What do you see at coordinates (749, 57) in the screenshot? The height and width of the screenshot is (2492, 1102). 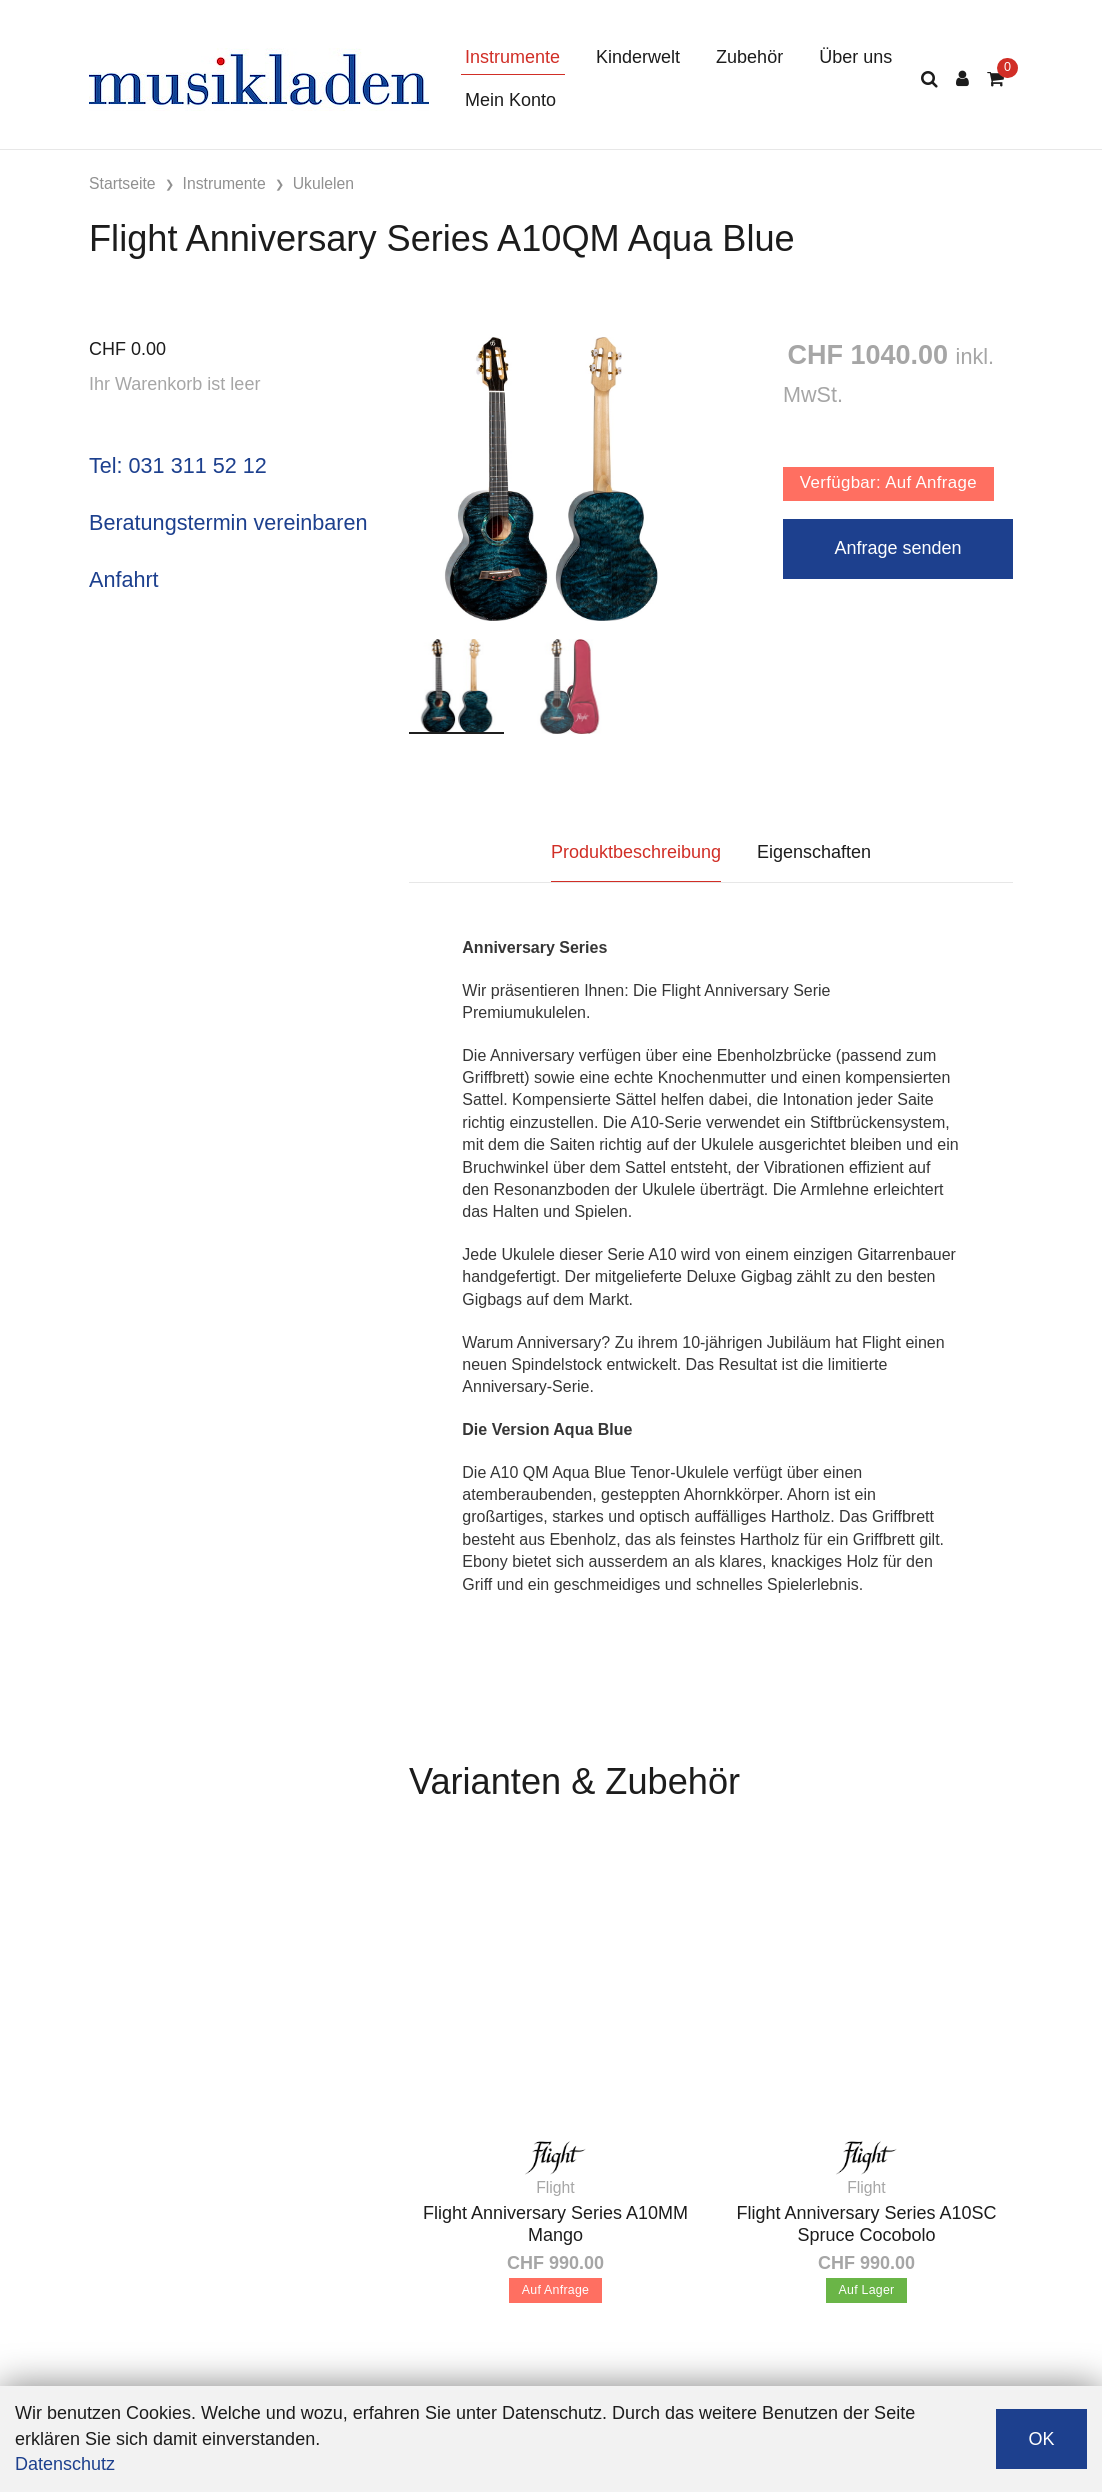 I see `Zubehör` at bounding box center [749, 57].